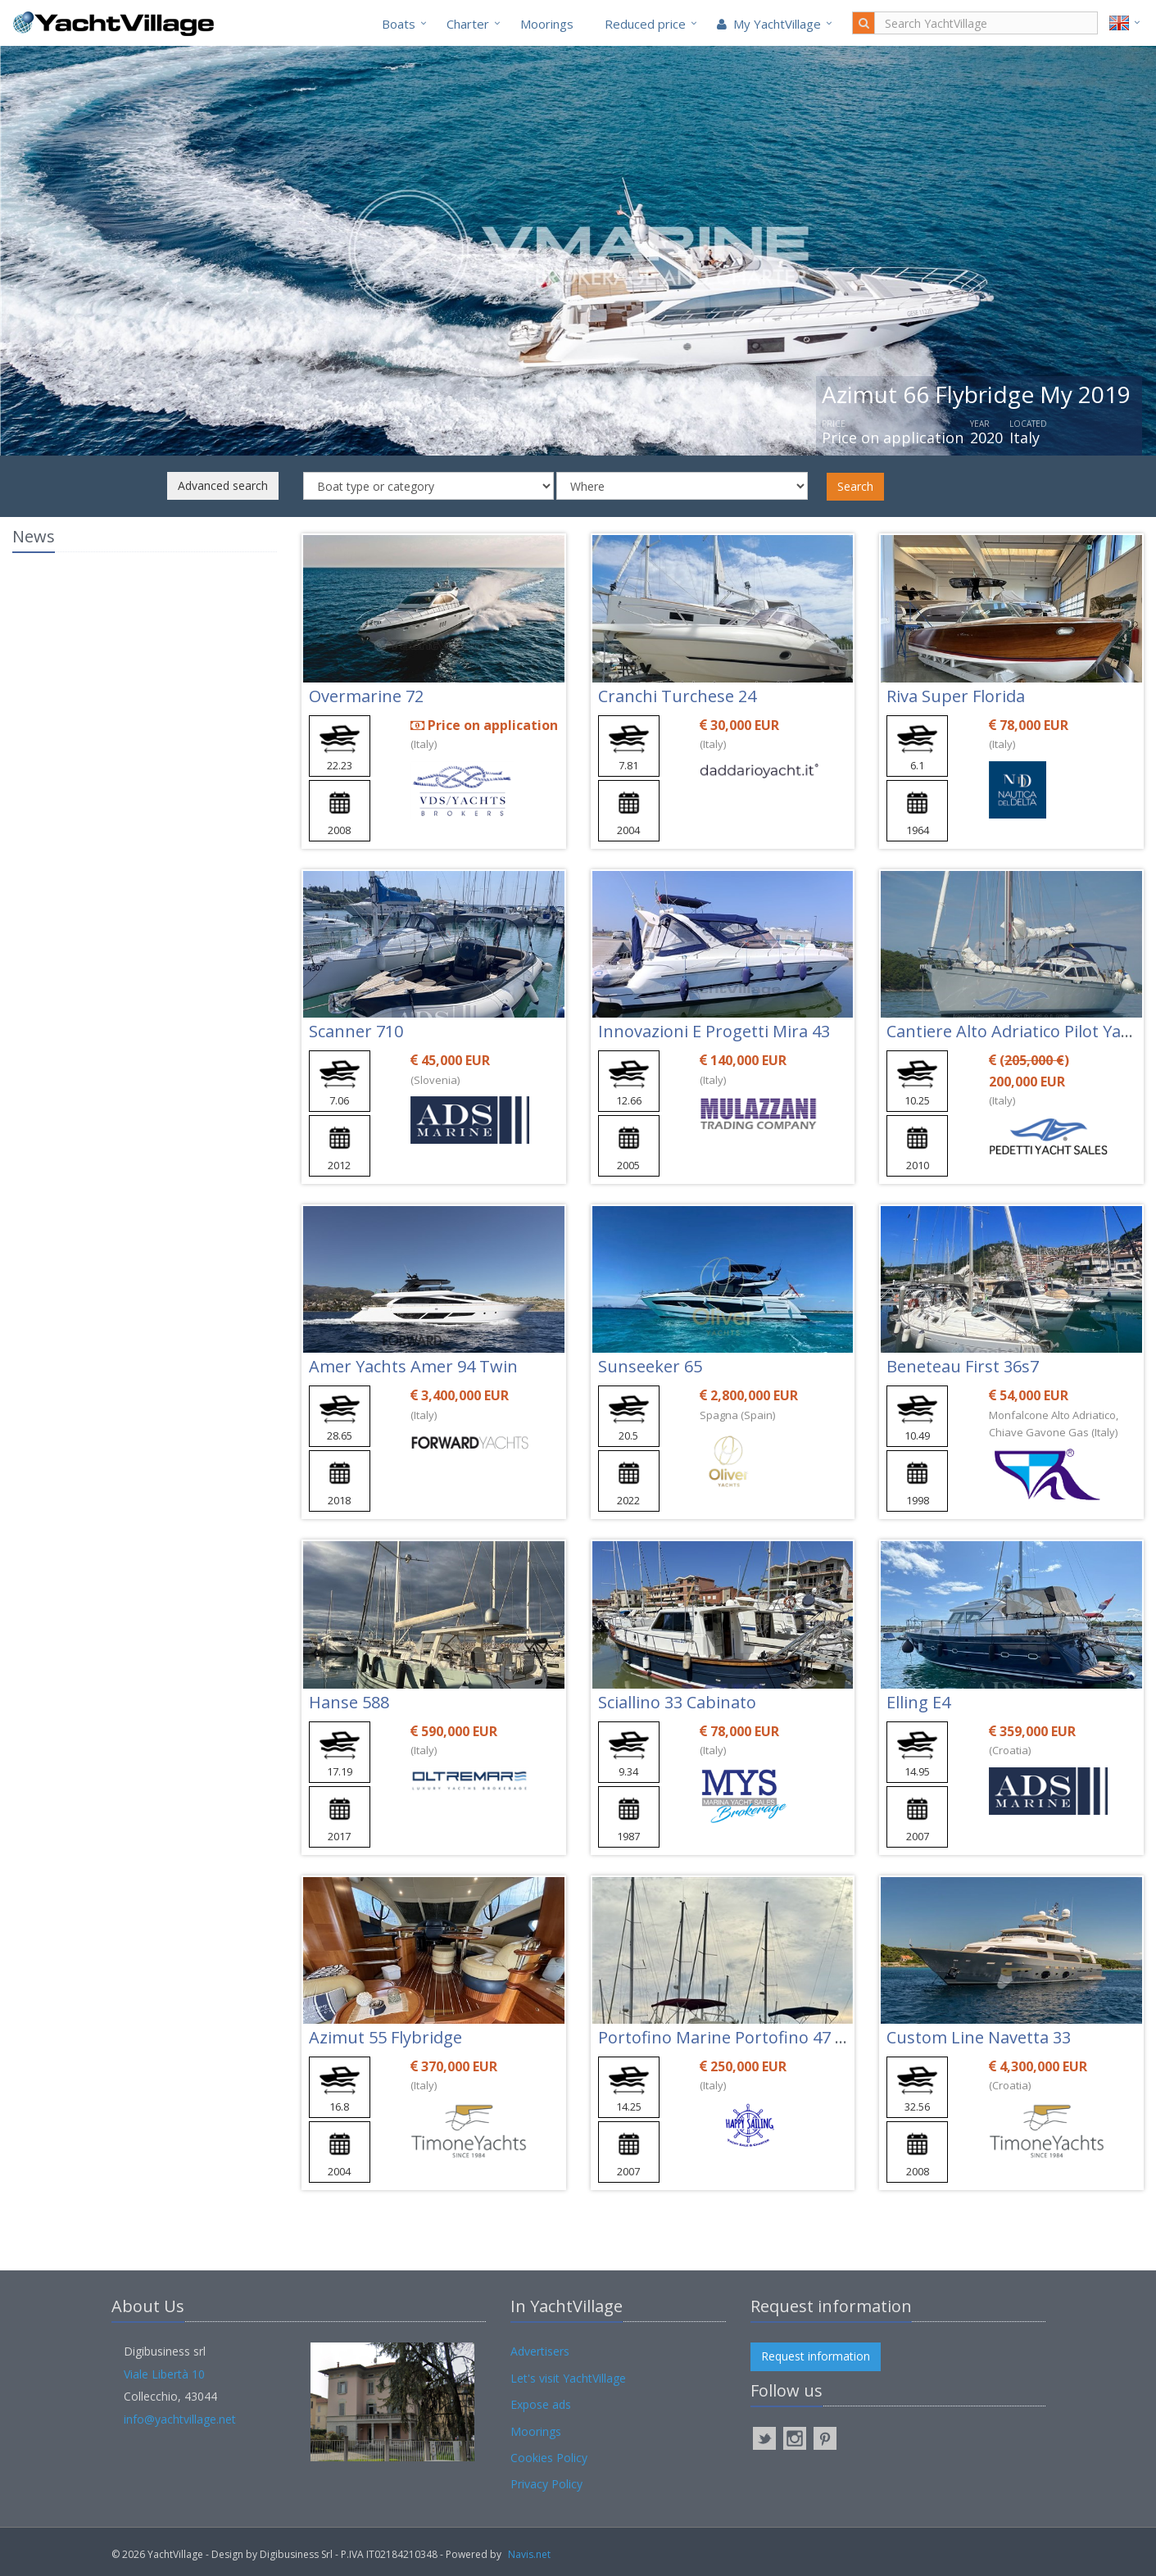  Describe the element at coordinates (468, 24) in the screenshot. I see `Charter` at that location.